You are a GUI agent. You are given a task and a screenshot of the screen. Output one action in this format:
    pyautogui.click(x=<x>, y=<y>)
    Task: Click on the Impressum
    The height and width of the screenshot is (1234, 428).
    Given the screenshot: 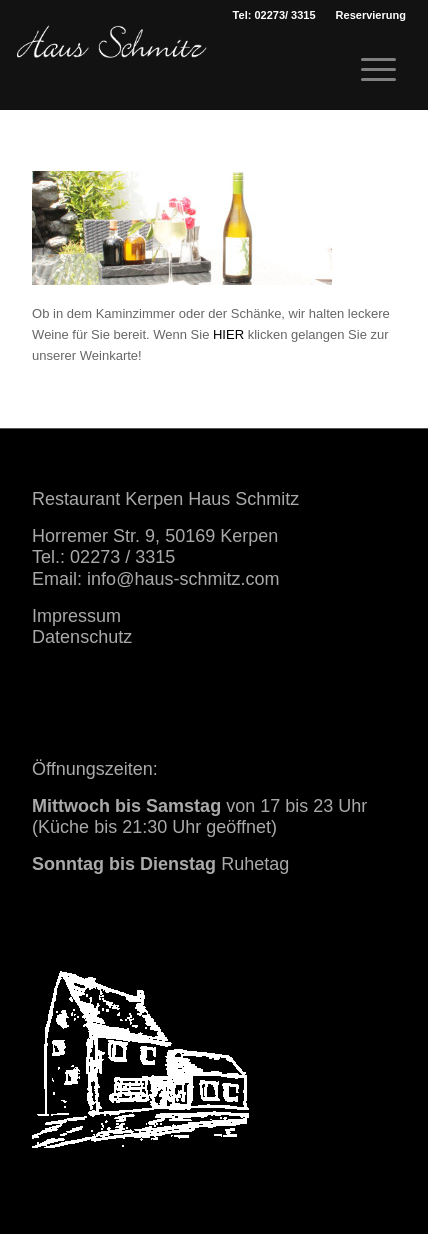 What is the action you would take?
    pyautogui.click(x=76, y=616)
    